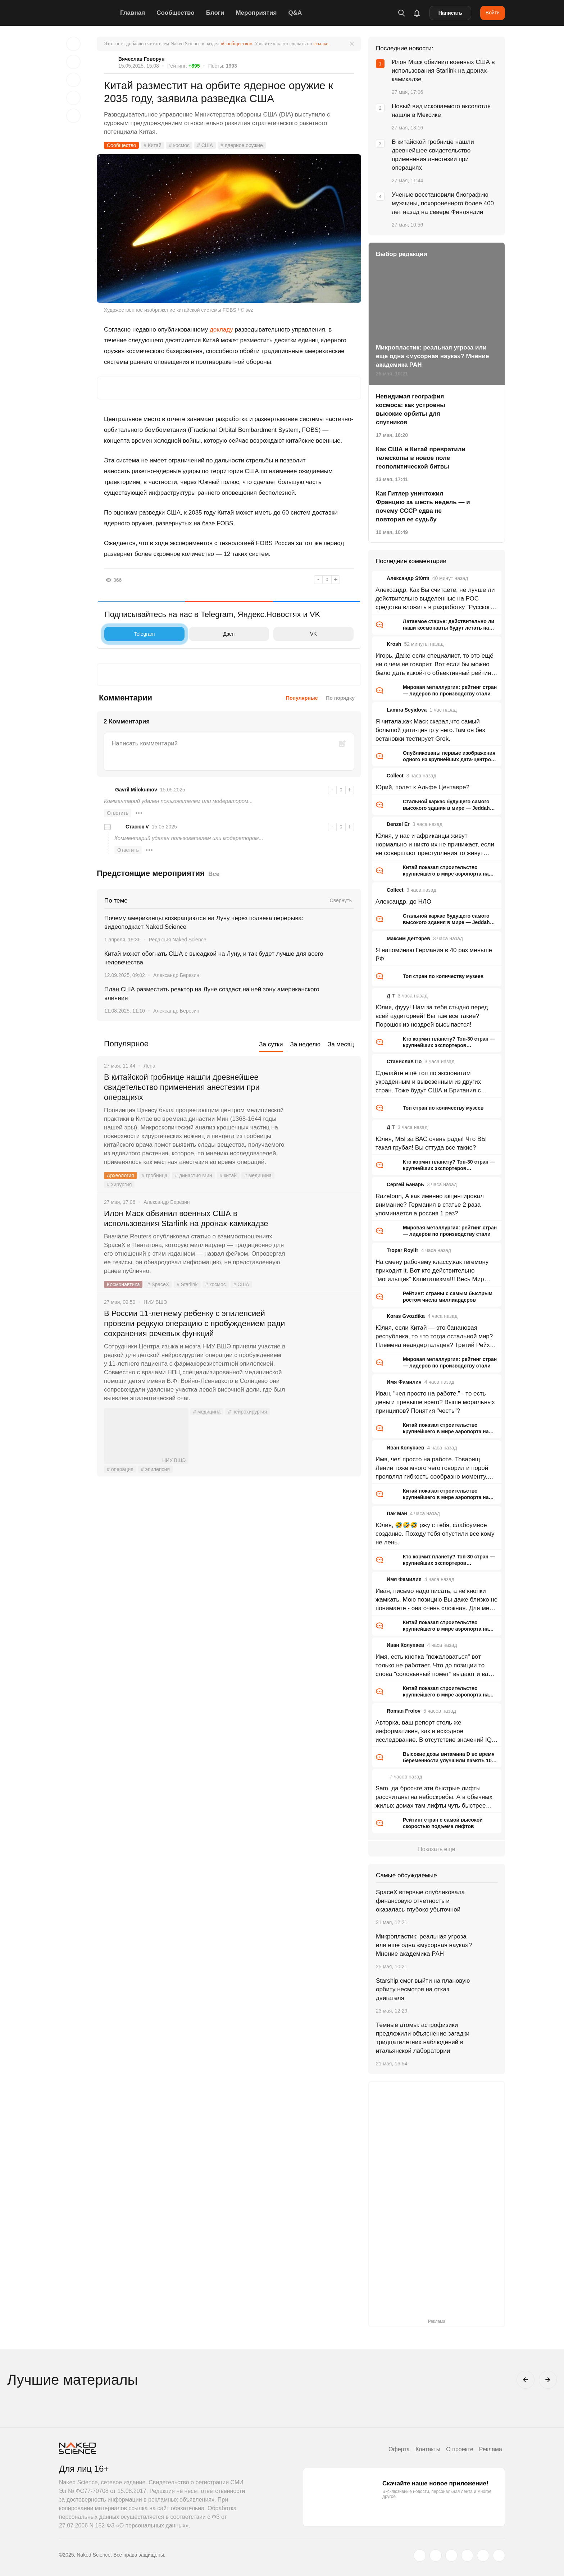 The image size is (564, 2576). Describe the element at coordinates (408, 938) in the screenshot. I see `Максим Дегтярёв` at that location.